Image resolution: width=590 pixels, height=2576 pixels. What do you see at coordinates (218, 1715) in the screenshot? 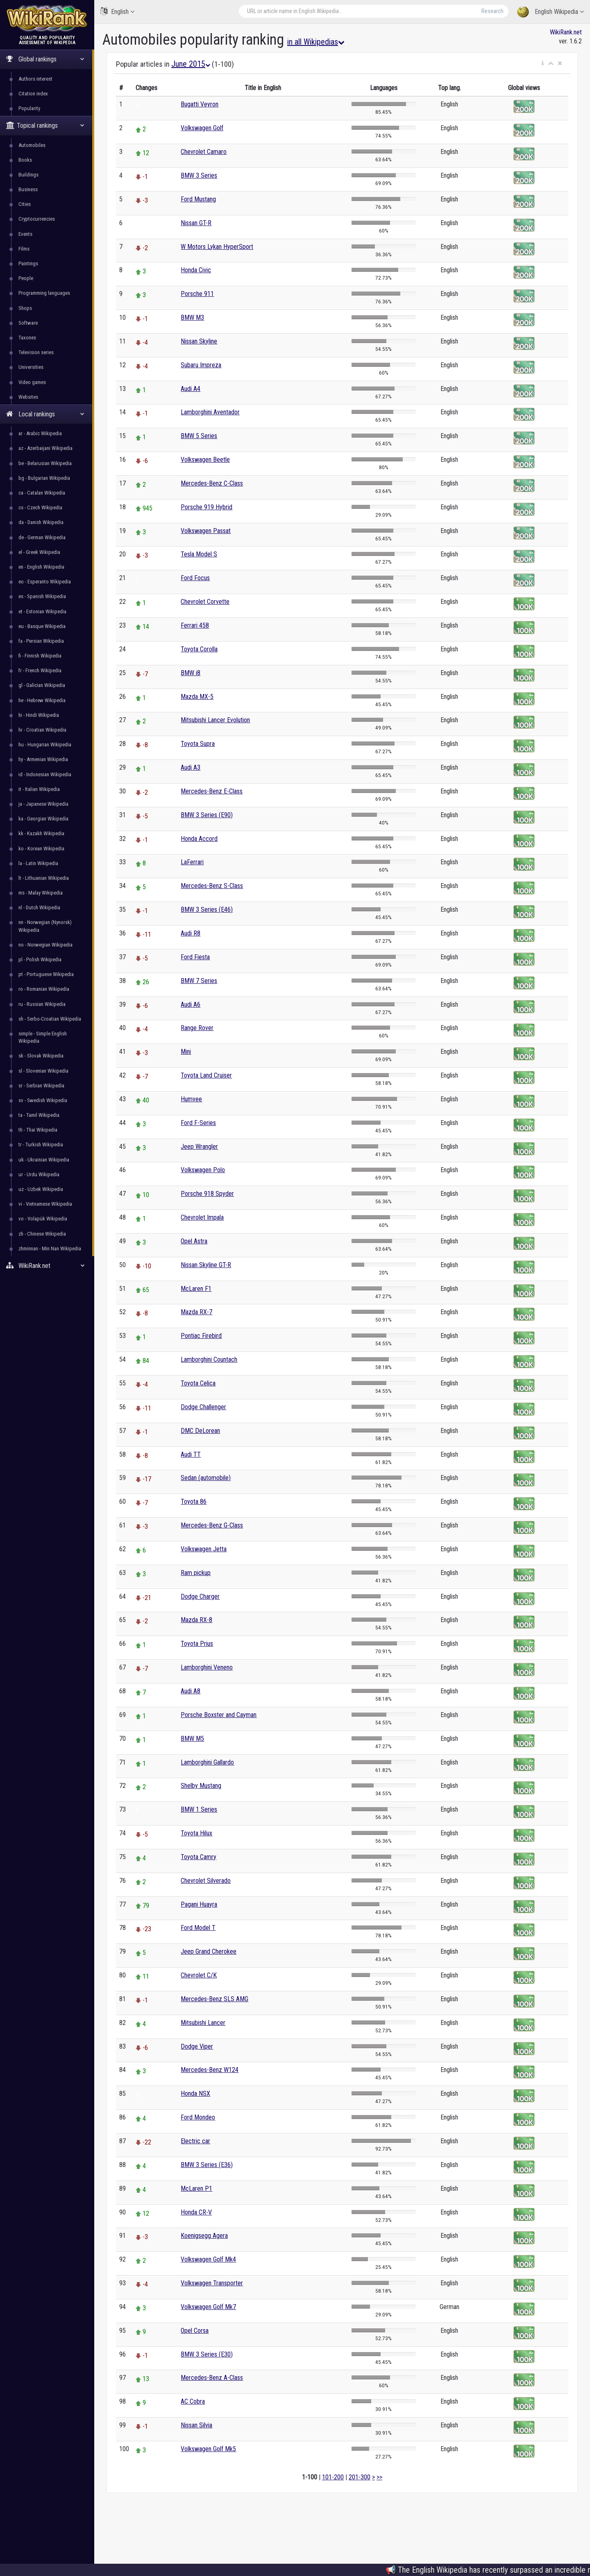
I see `Porsche Boxster and Cayman` at bounding box center [218, 1715].